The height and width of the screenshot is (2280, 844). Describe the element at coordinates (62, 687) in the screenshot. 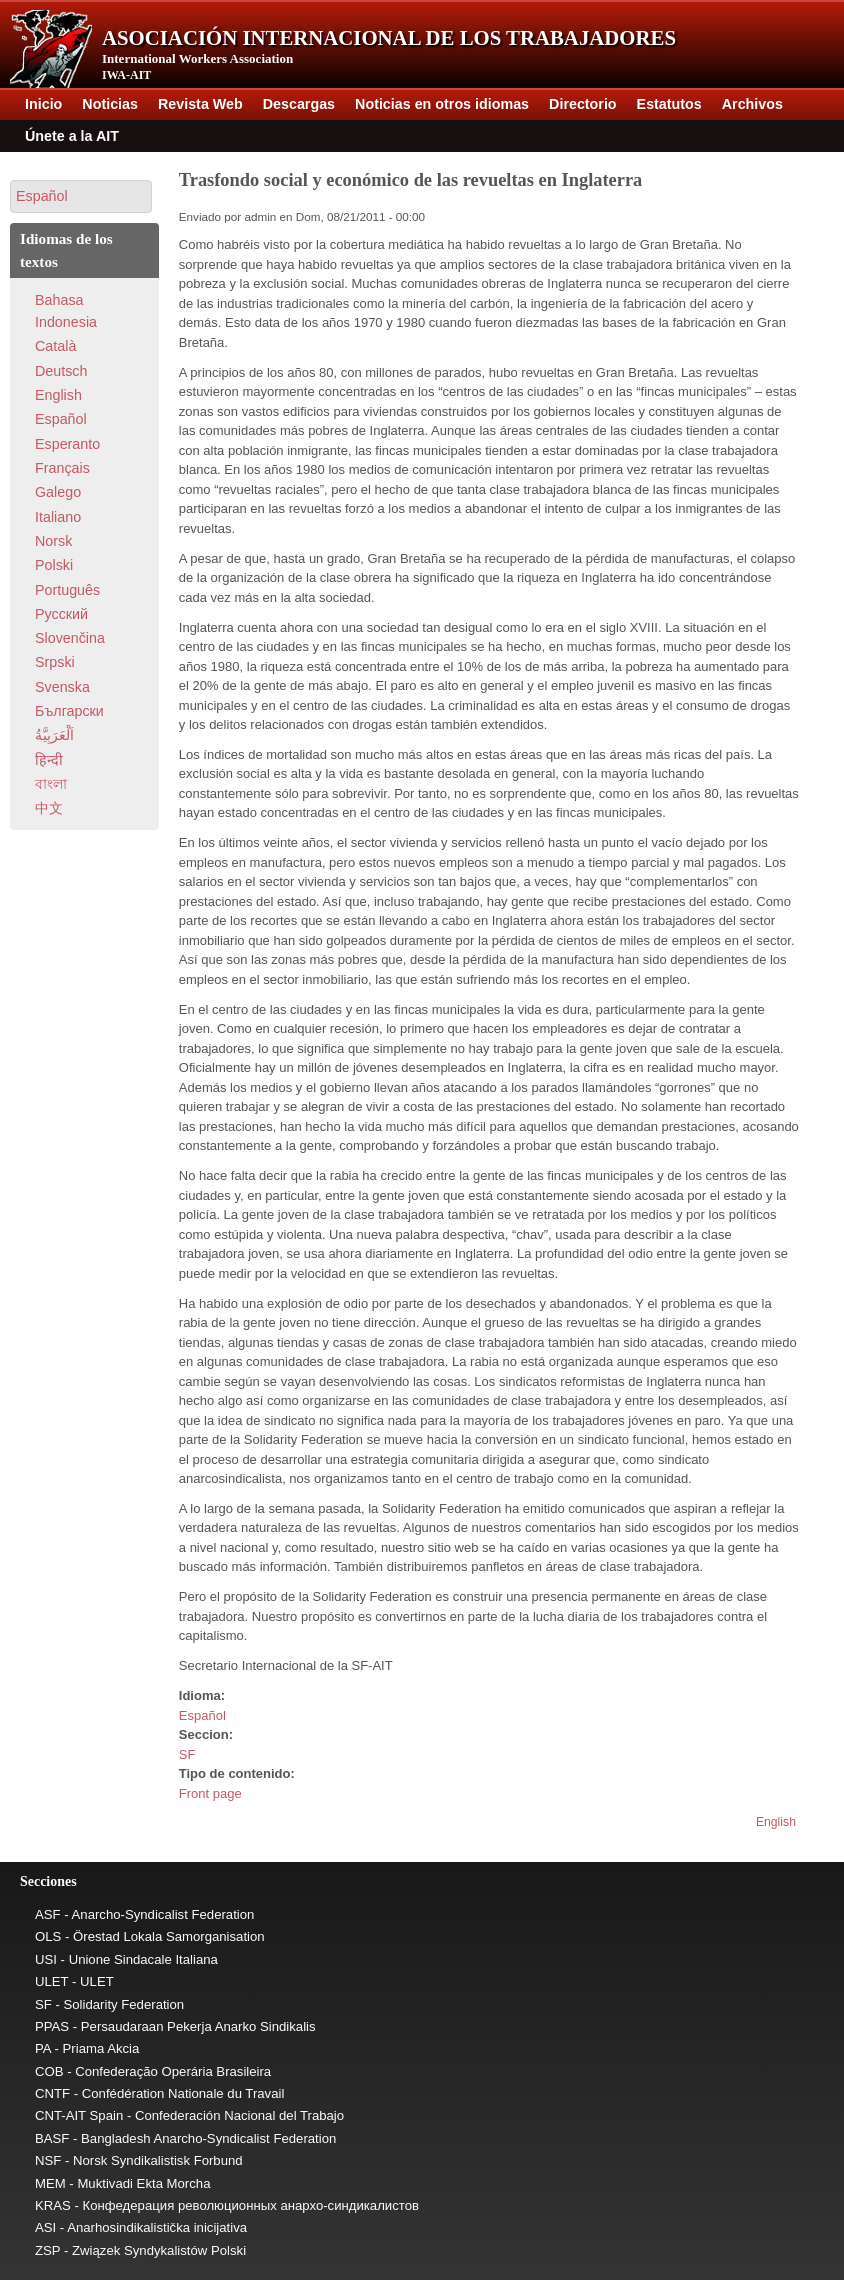

I see `Svenska` at that location.